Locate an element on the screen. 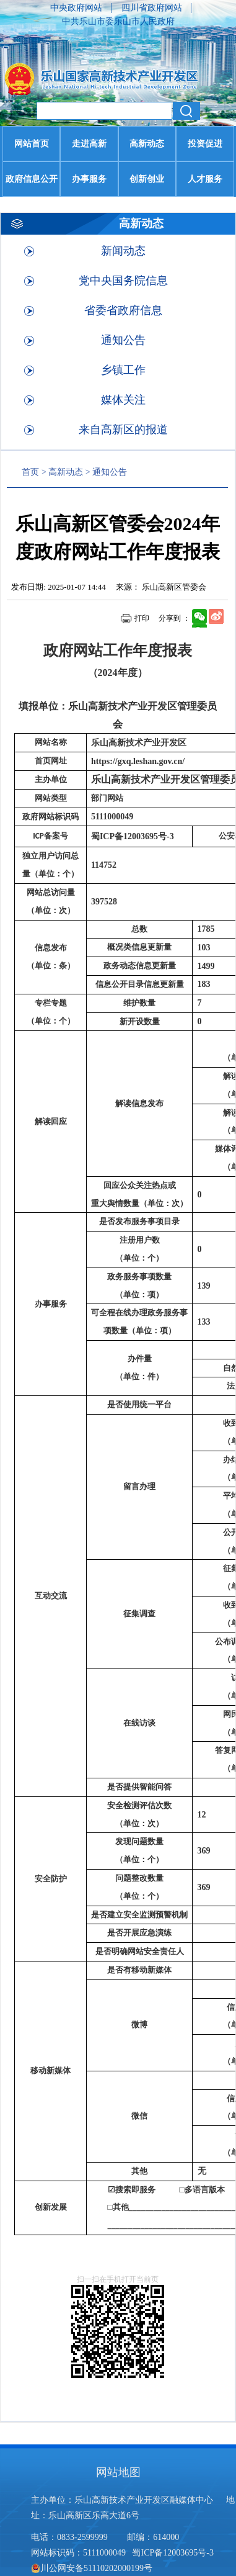  创新创业 is located at coordinates (146, 179).